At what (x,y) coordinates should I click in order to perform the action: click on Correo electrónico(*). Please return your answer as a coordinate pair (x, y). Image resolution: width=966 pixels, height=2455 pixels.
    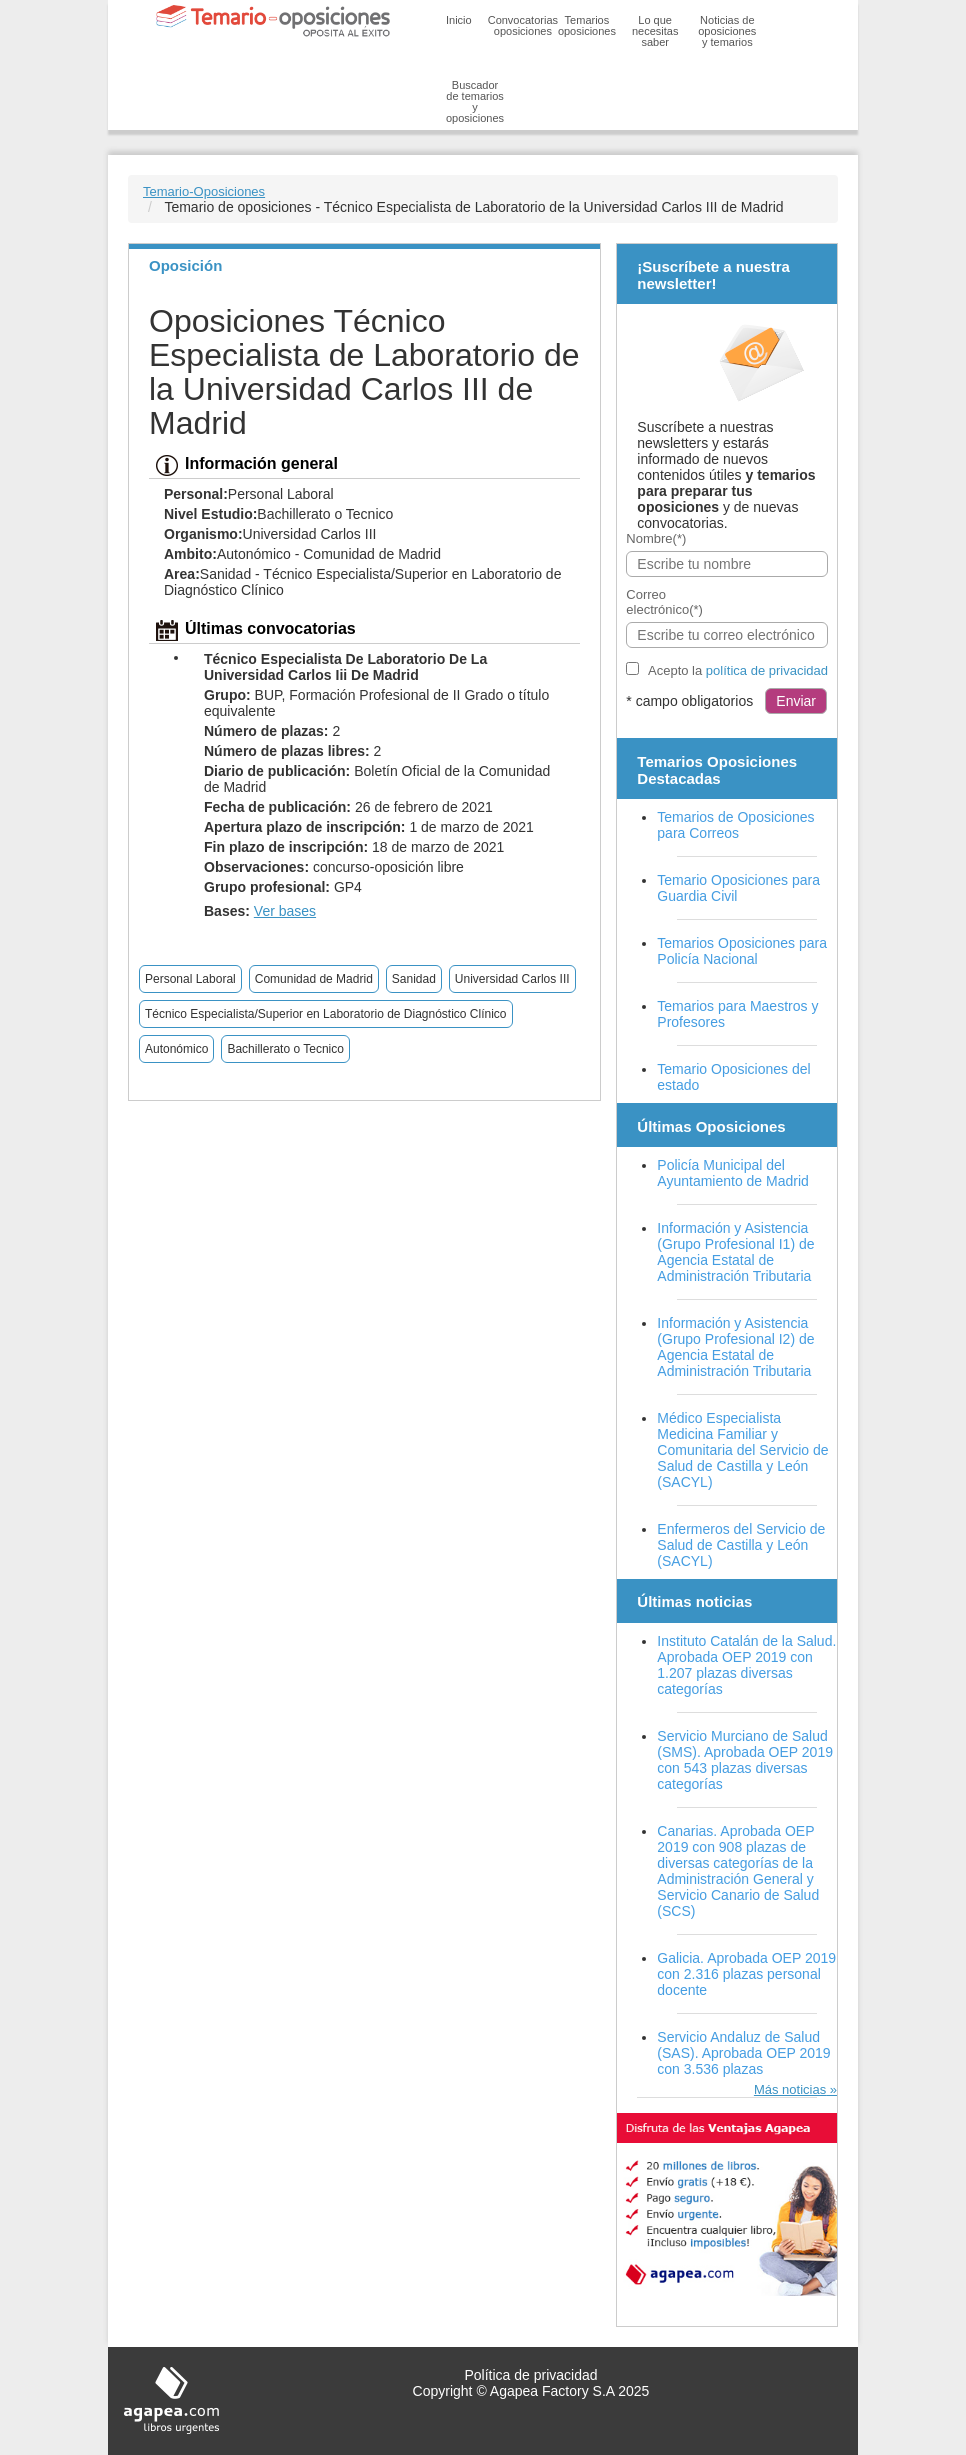
    Looking at the image, I should click on (664, 602).